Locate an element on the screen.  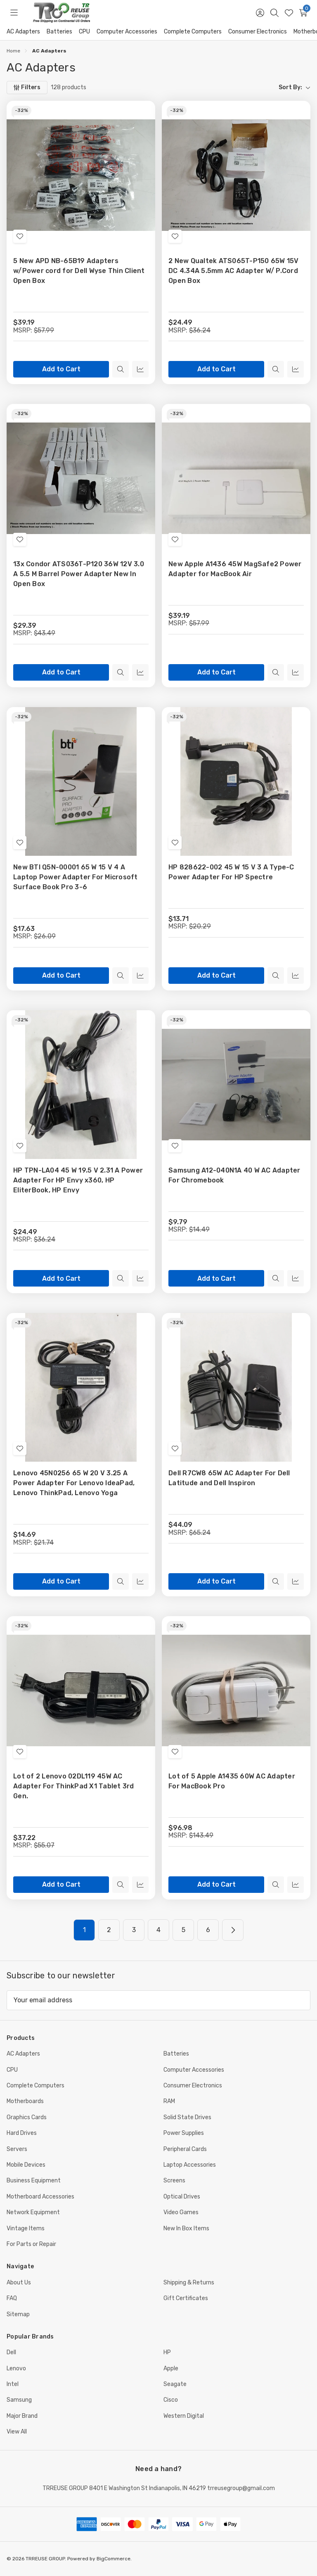
Laptop Accessories is located at coordinates (189, 2164).